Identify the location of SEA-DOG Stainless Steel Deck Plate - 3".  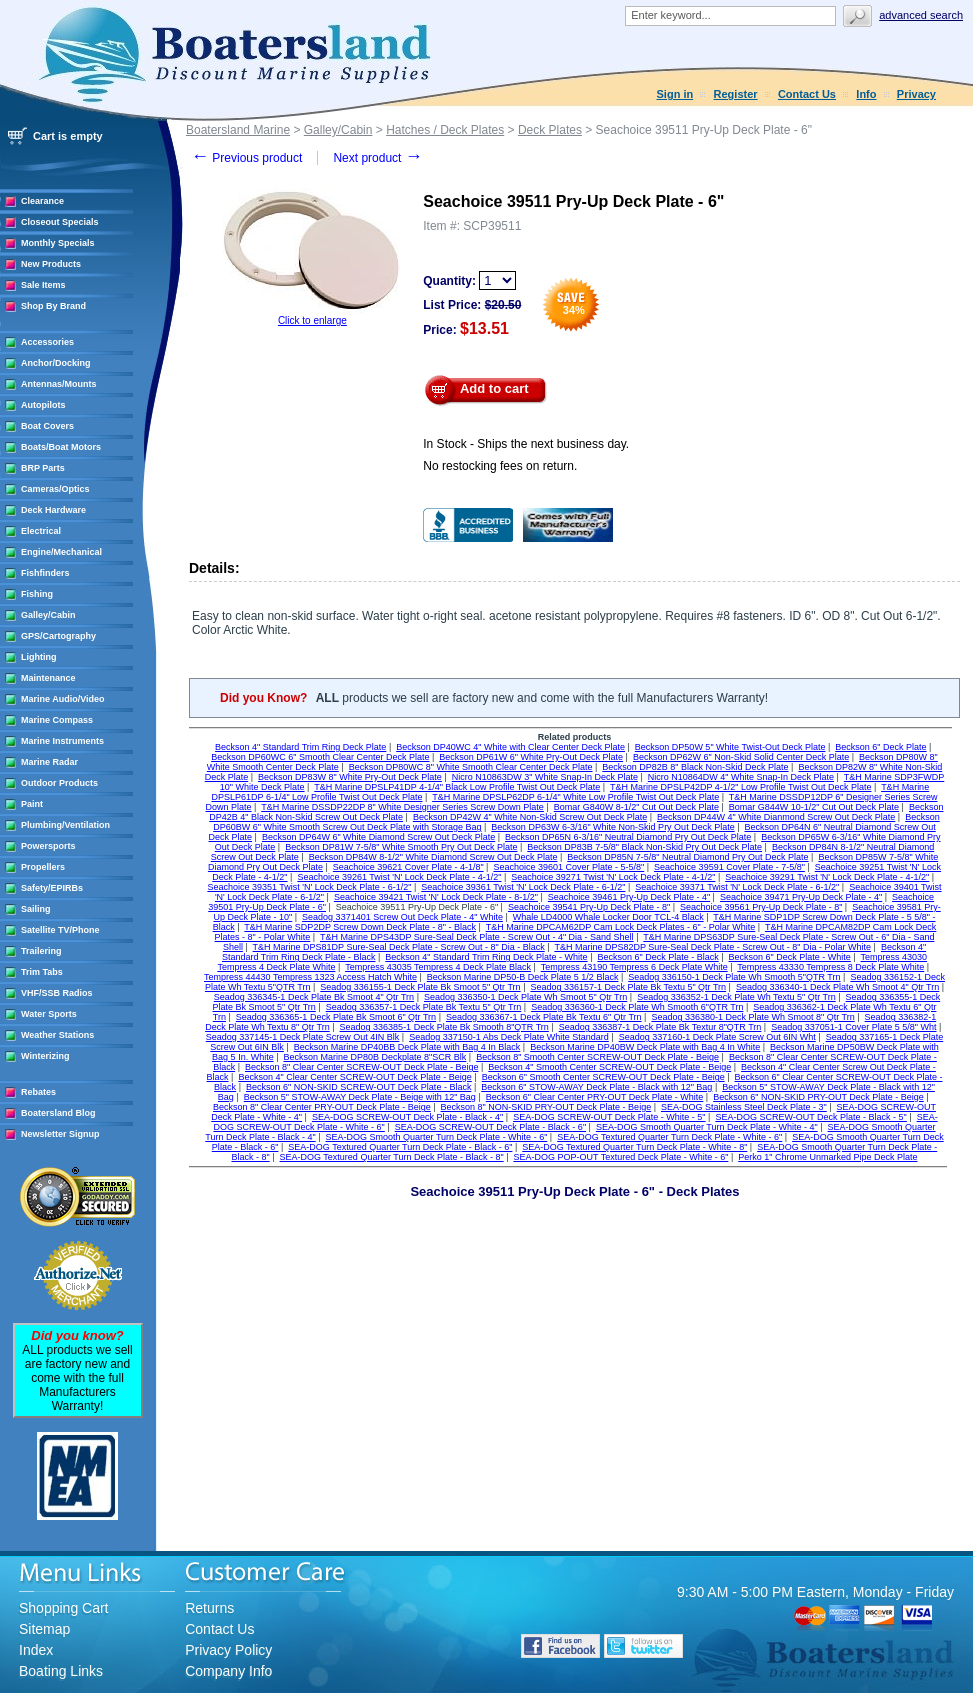
(744, 1107).